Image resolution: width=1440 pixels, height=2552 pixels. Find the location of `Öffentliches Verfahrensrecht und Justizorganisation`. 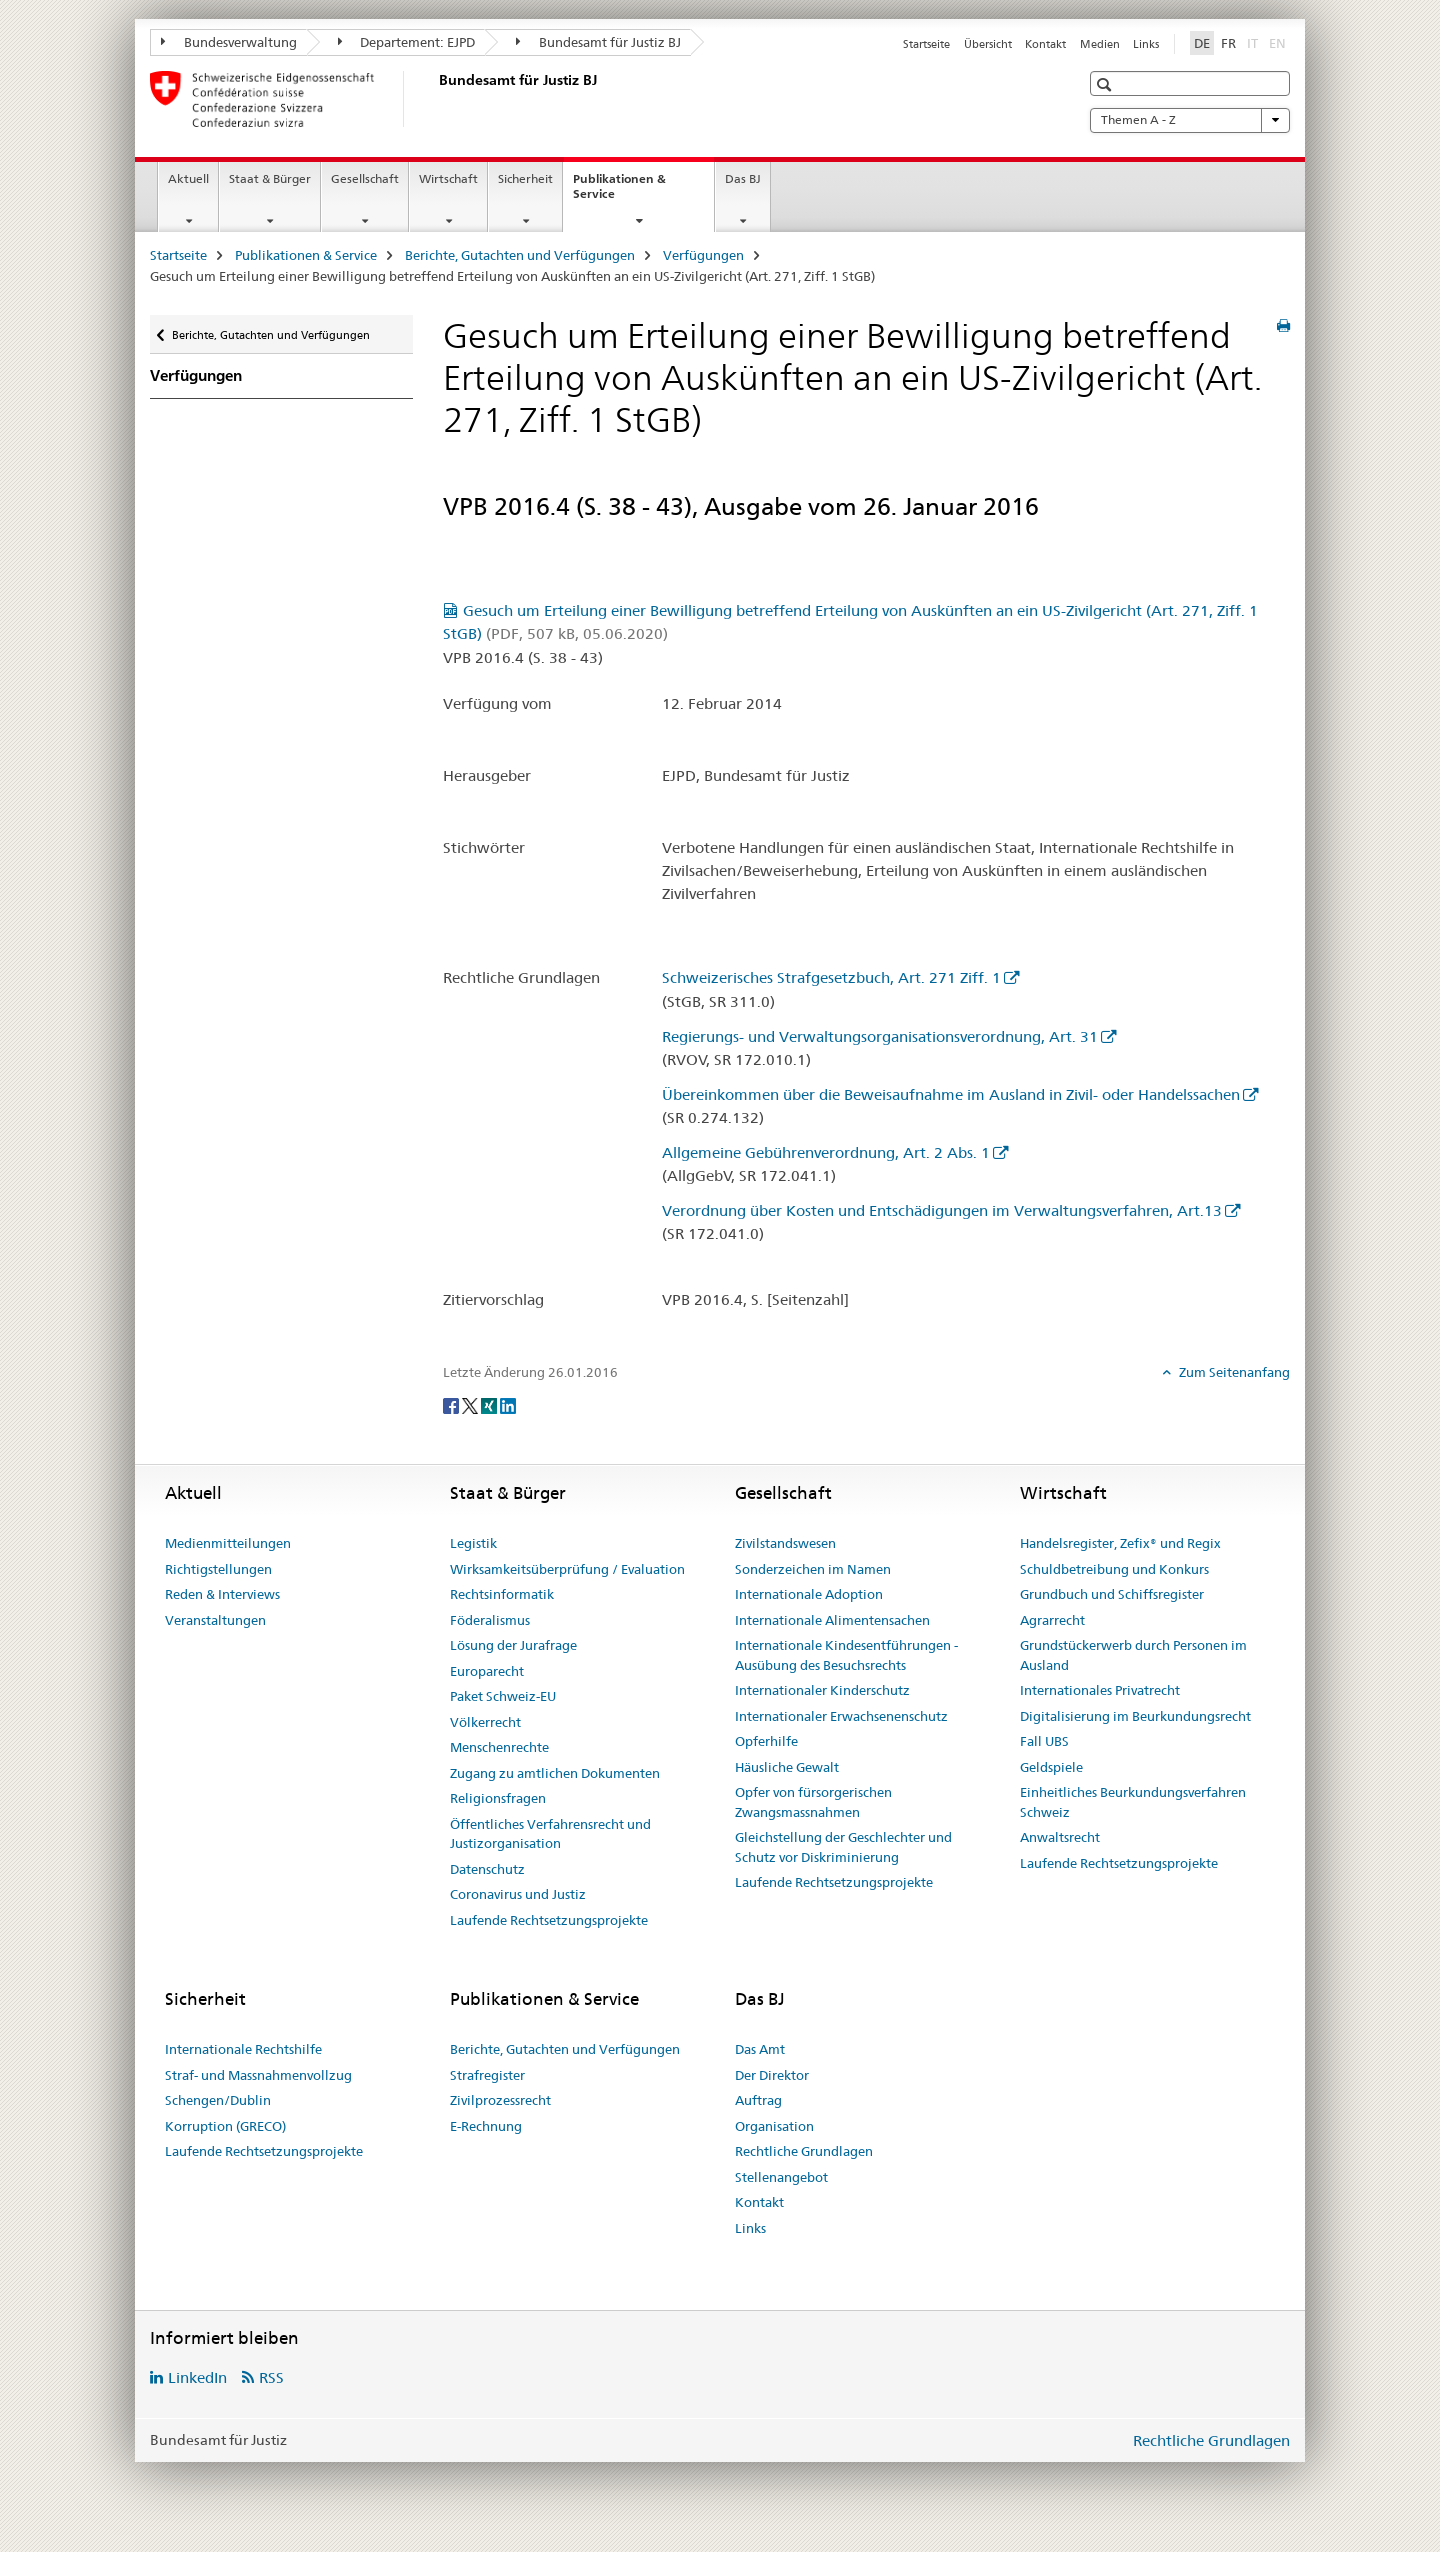

Öffentliches Verfahrensrecht und Justizorganisation is located at coordinates (550, 1834).